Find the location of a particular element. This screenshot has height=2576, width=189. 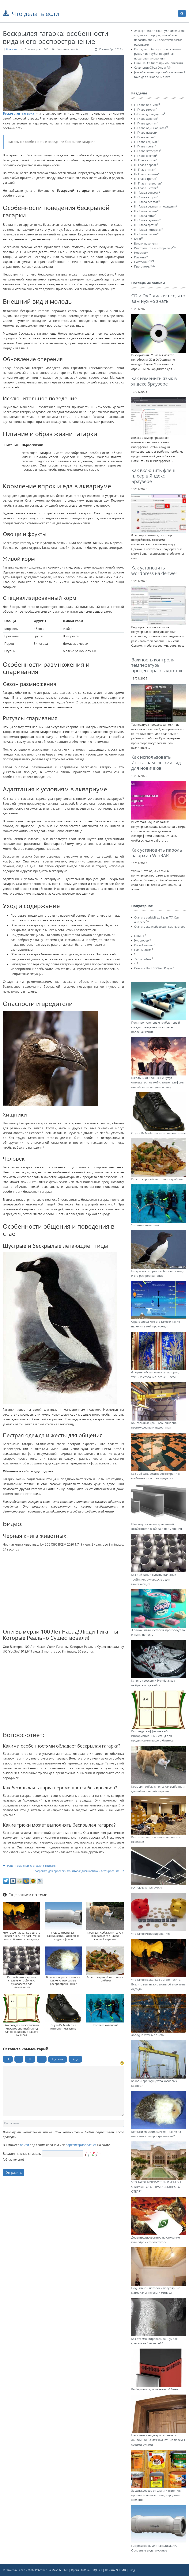

Как использовать Инстаграм: легкий гид для новичков is located at coordinates (156, 762).